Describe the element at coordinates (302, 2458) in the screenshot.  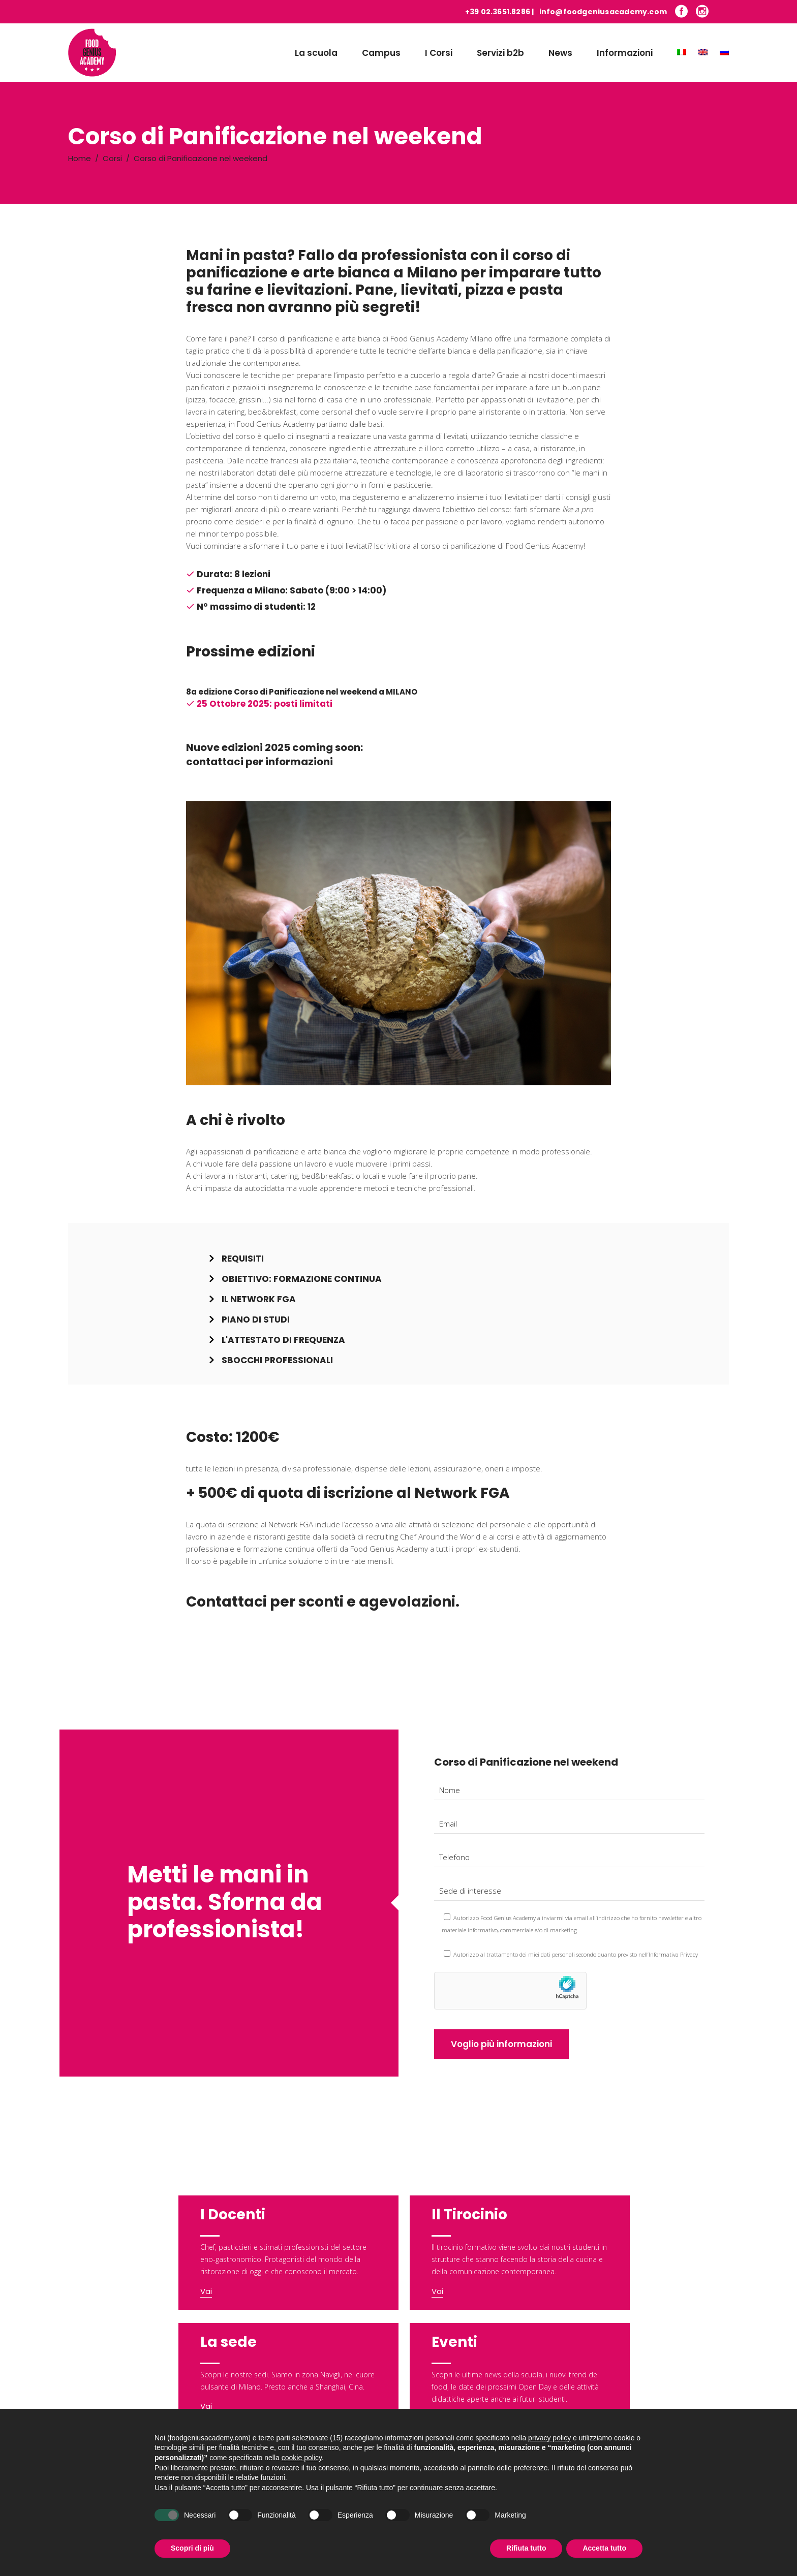
I see `cookie policy [button]` at that location.